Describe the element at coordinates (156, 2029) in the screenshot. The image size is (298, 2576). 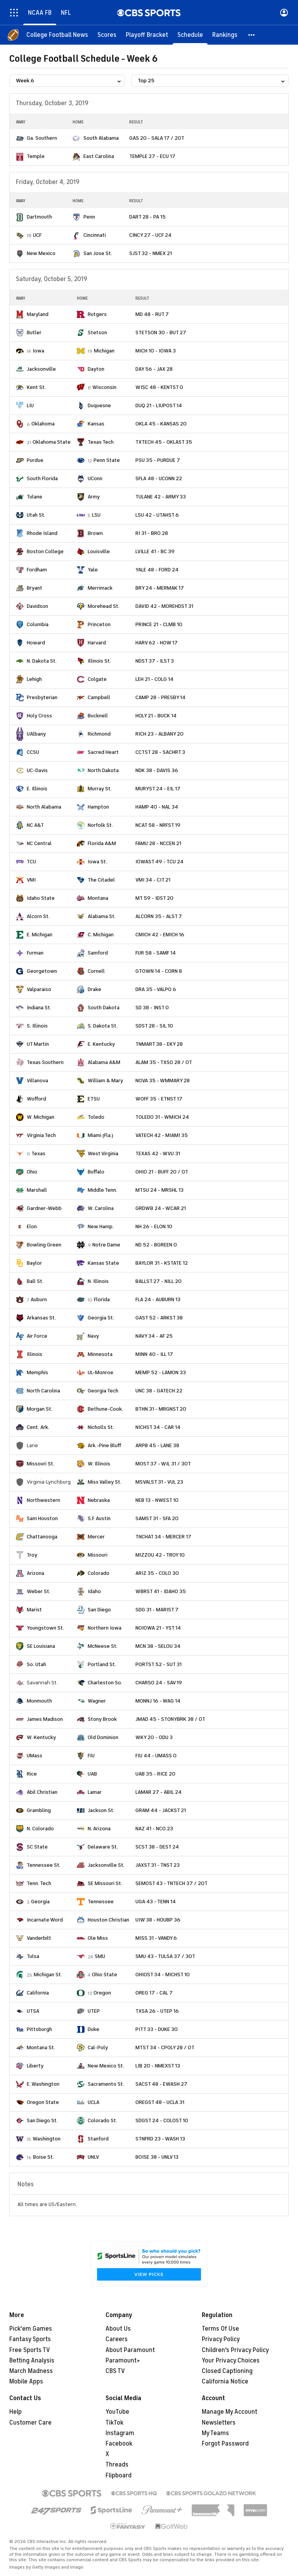
I see `PITT 33 - DUKE 30` at that location.